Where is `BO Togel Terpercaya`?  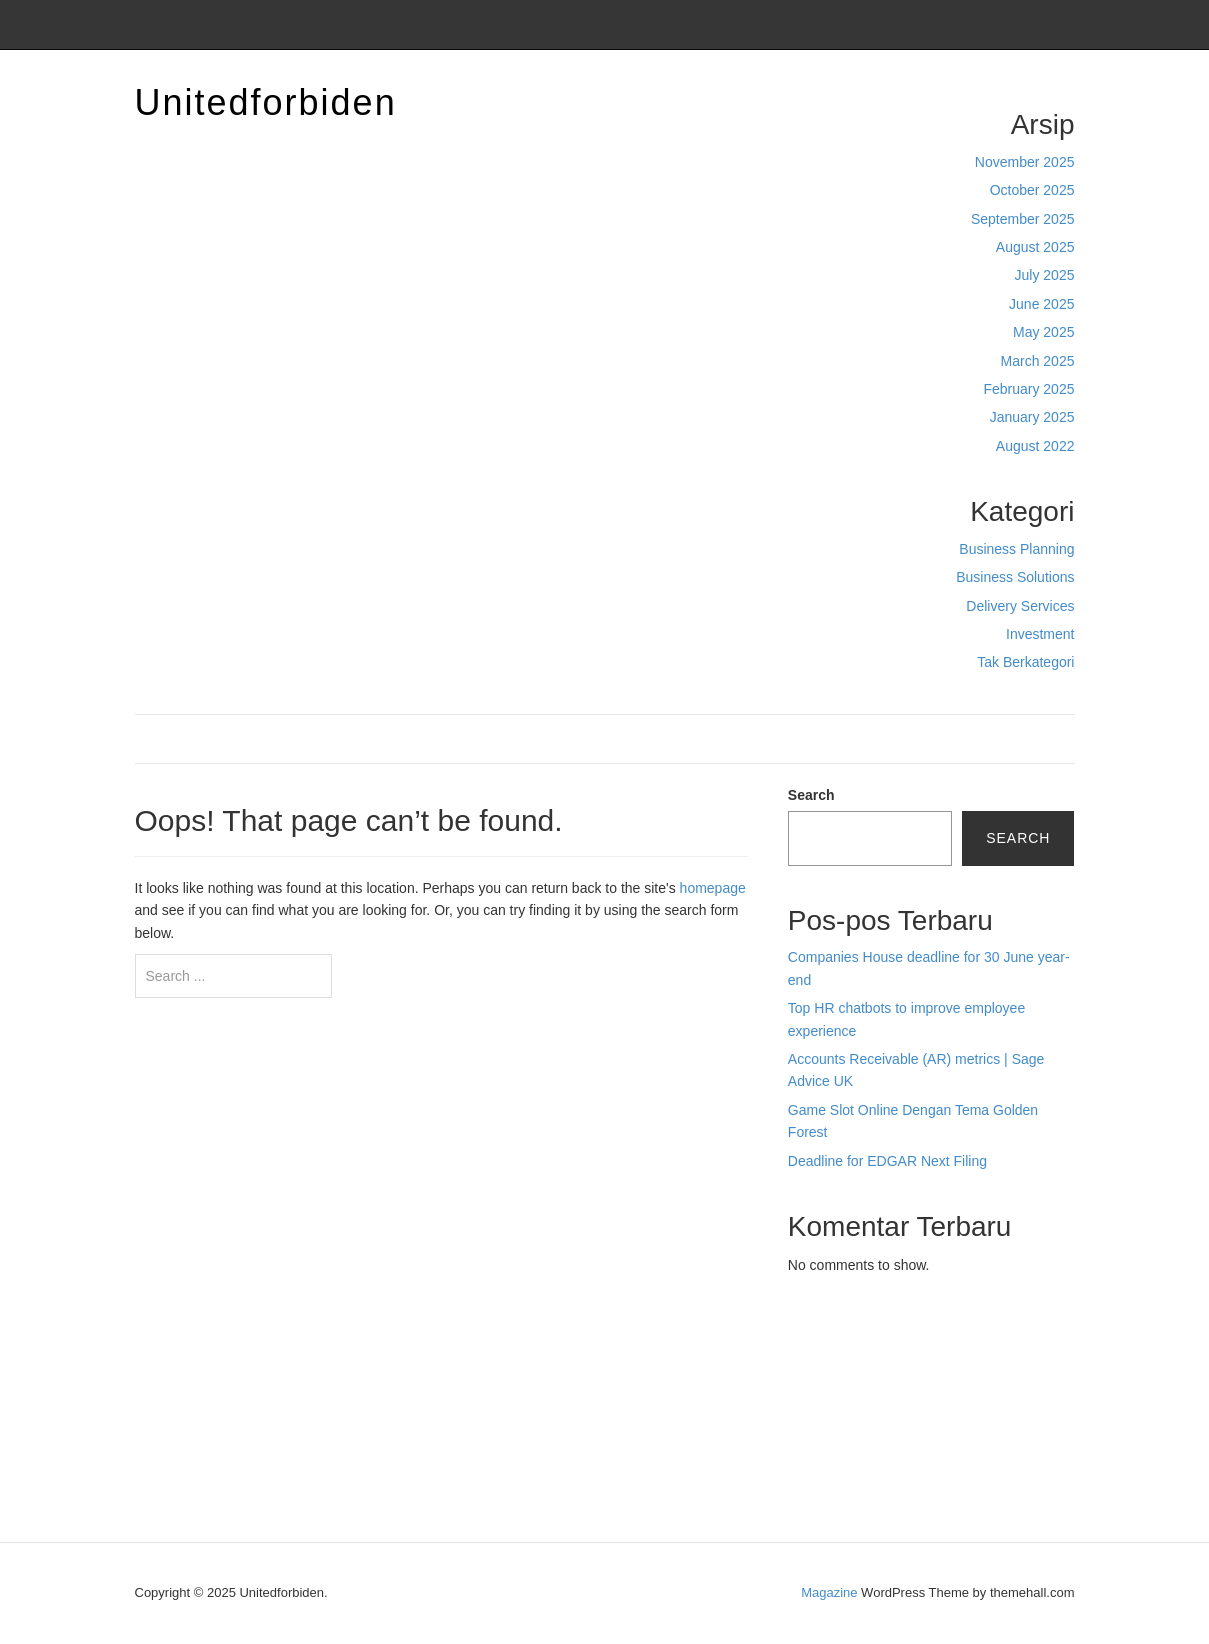
BO Togel Terpercaya is located at coordinates (899, 1339).